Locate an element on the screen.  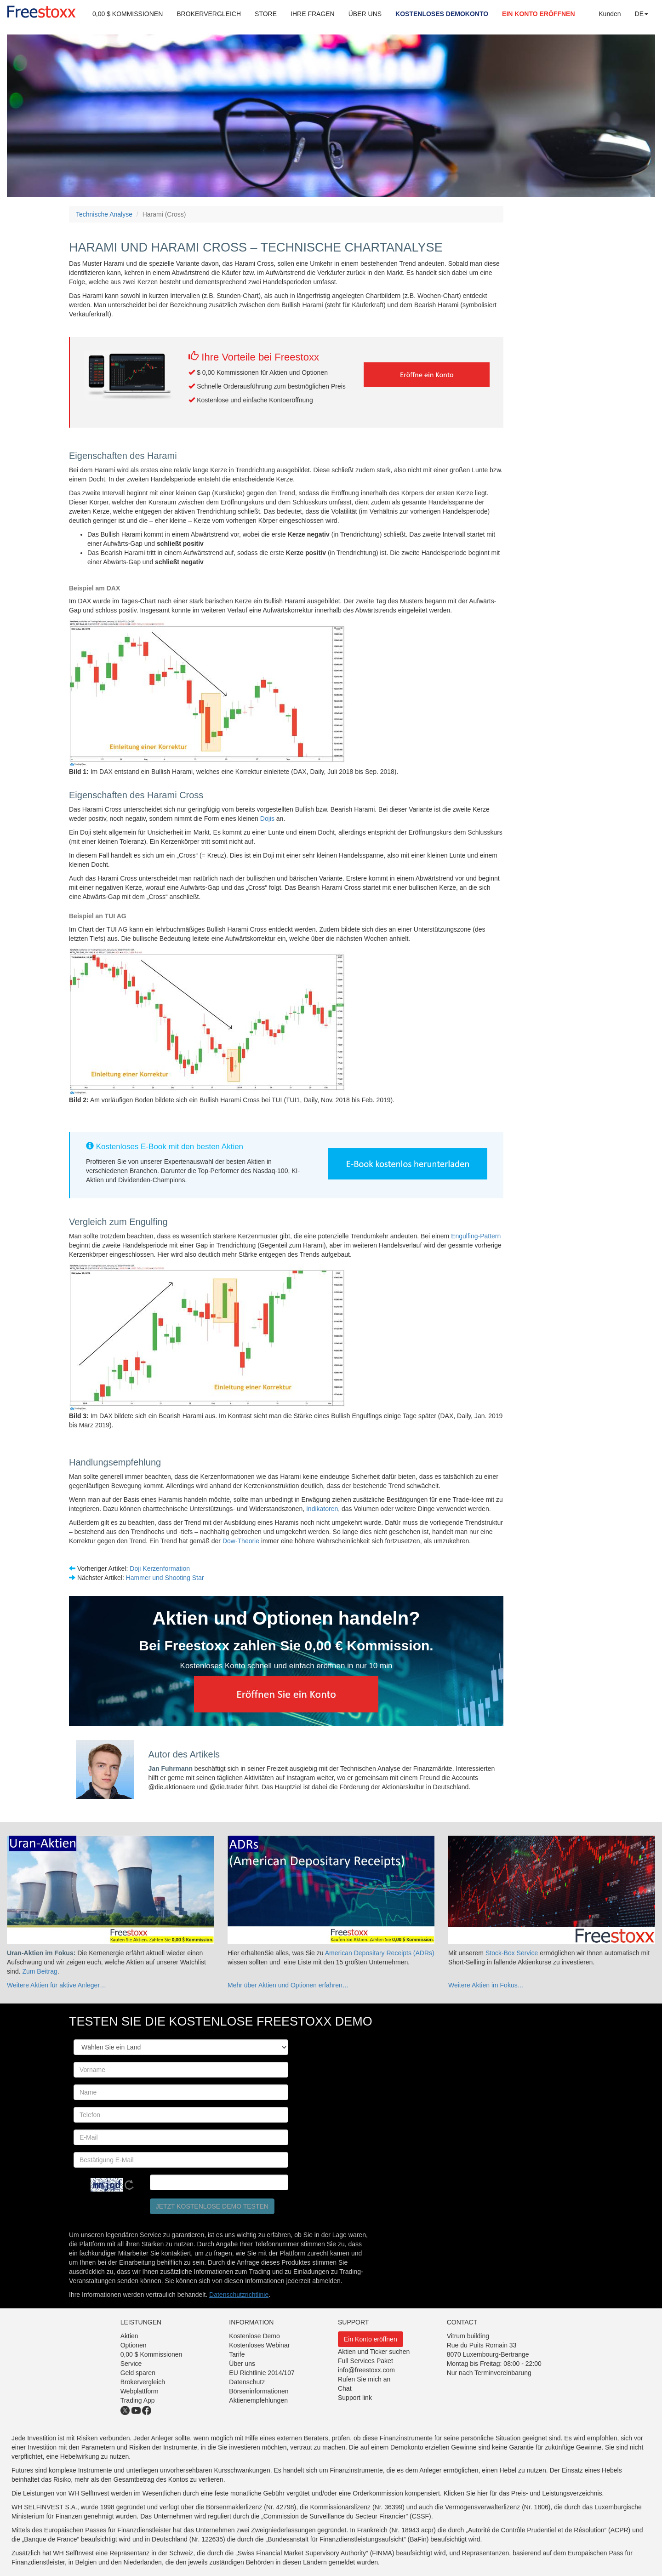
Kostenloses Webinar is located at coordinates (259, 2345).